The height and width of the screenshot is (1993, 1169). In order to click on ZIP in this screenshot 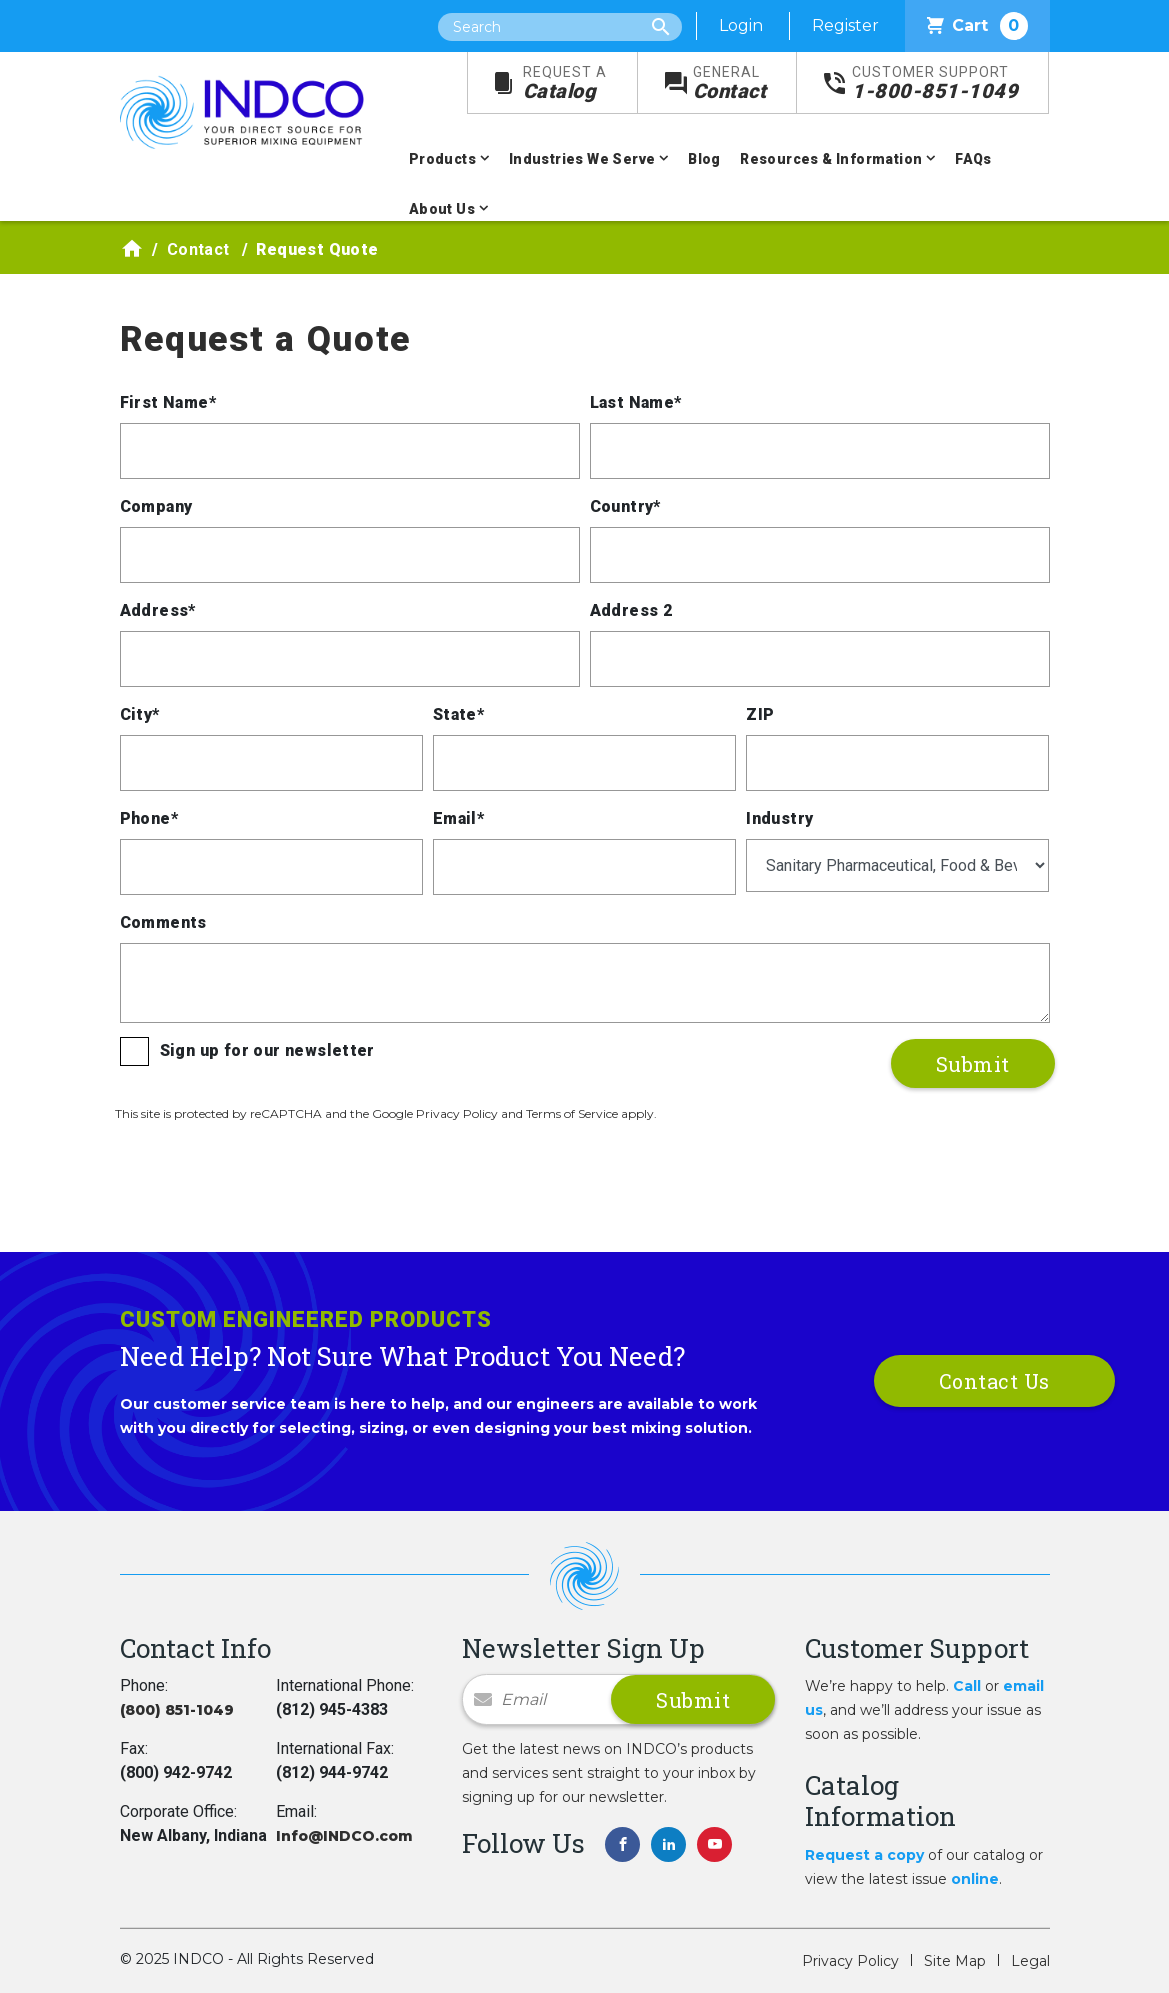, I will do `click(760, 714)`.